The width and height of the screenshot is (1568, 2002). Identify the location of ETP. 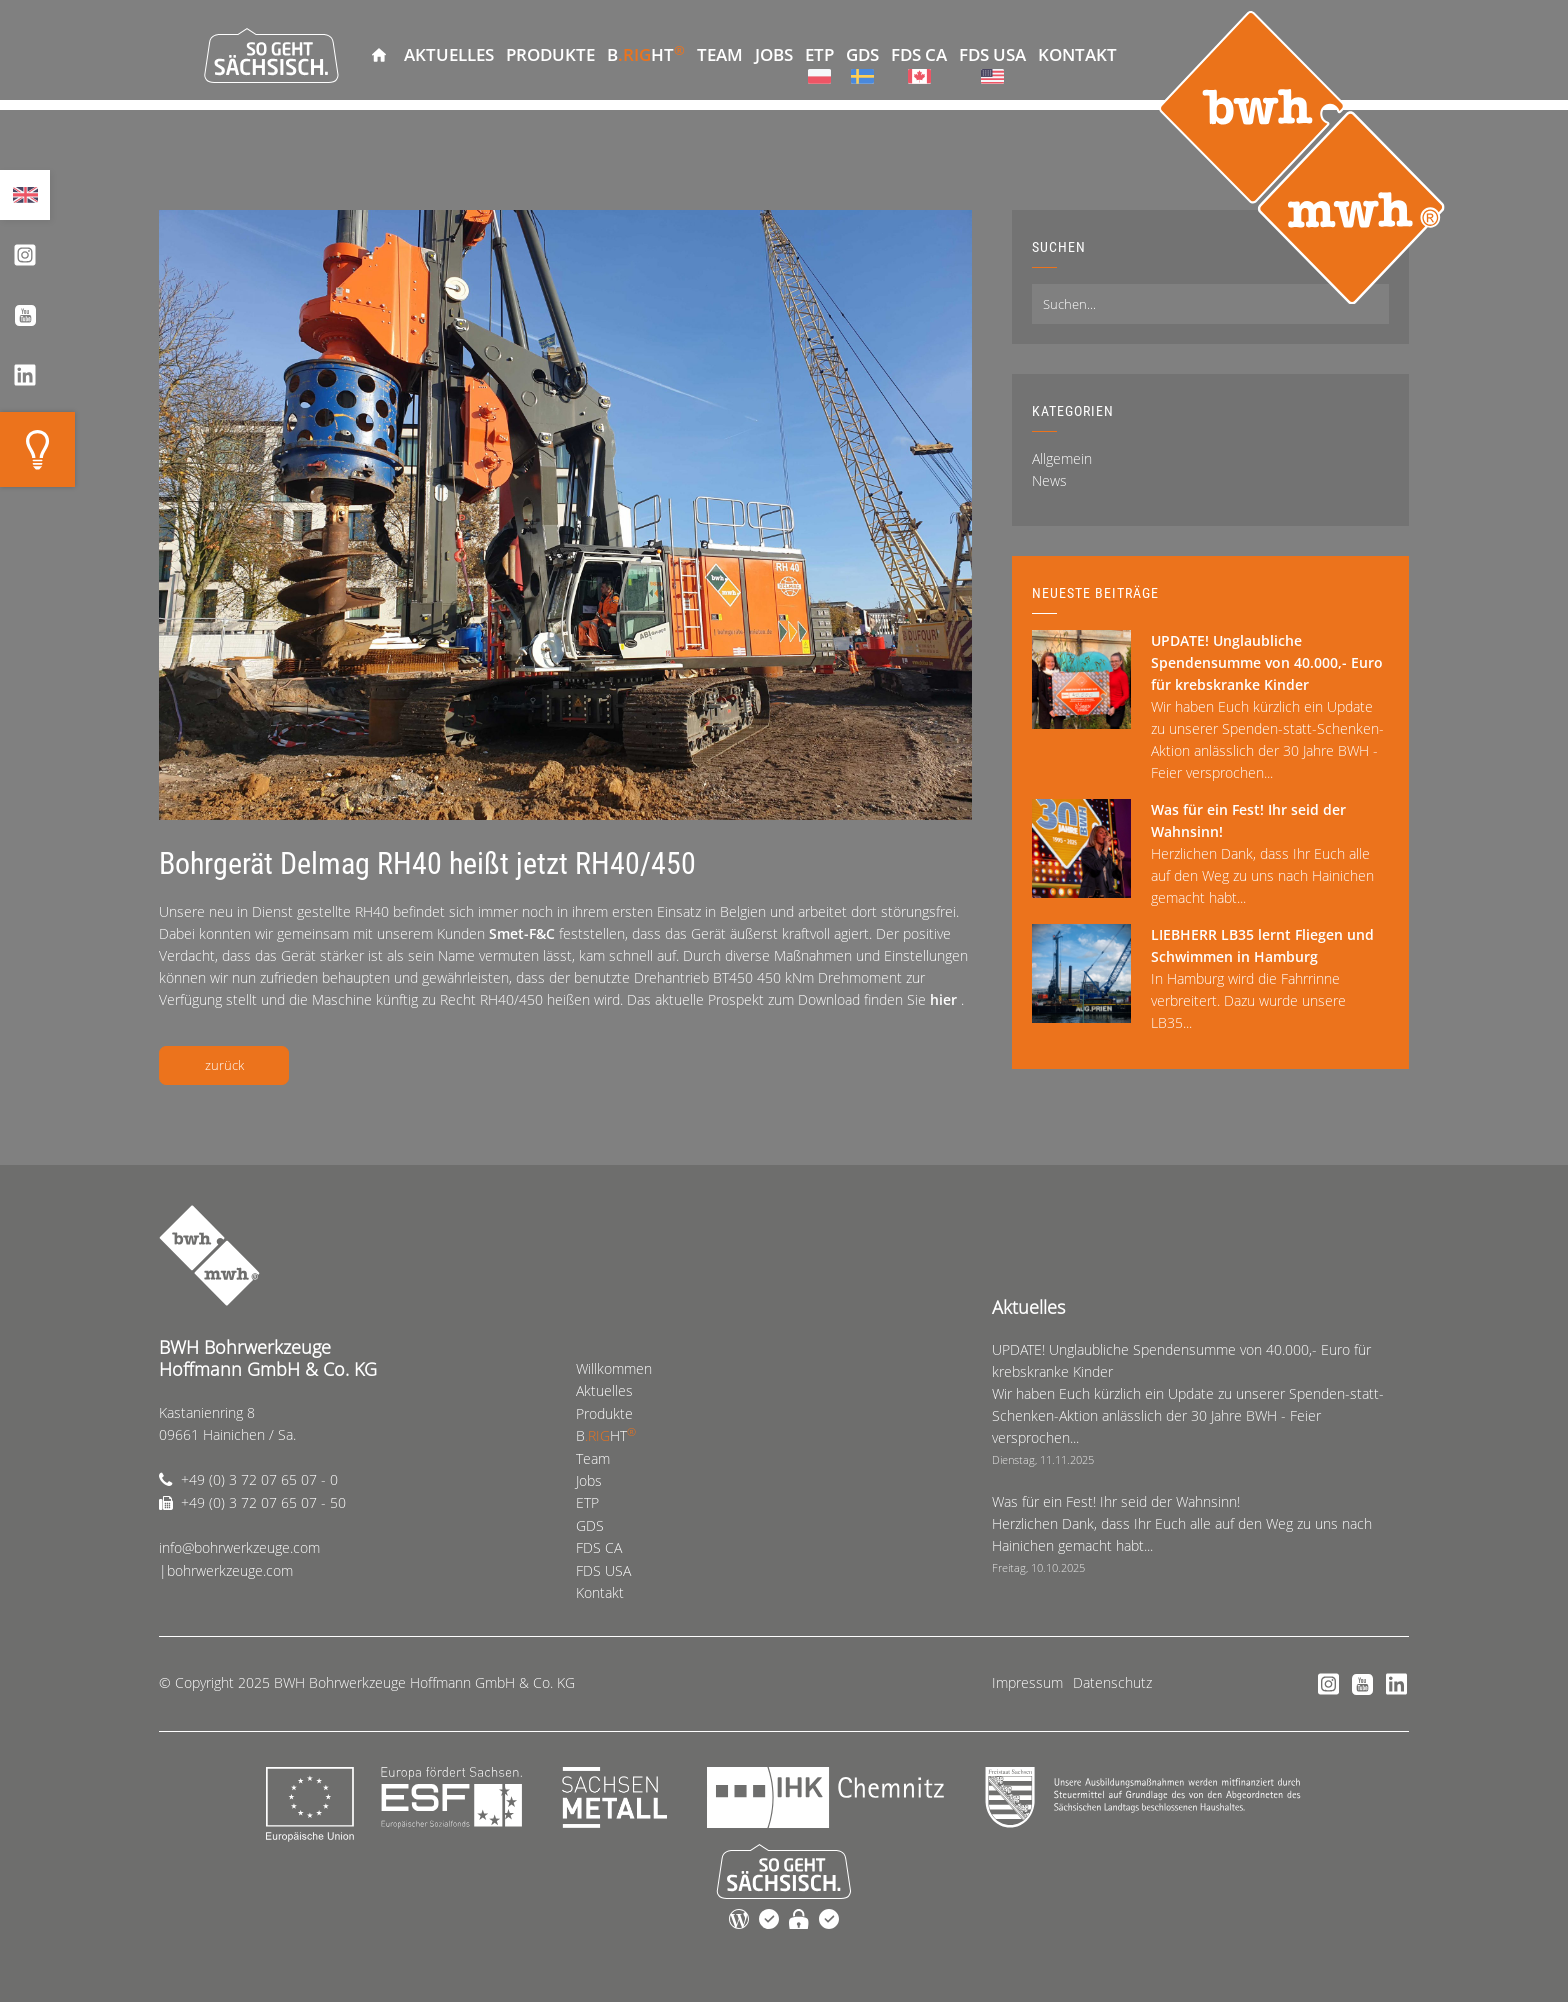
(819, 54).